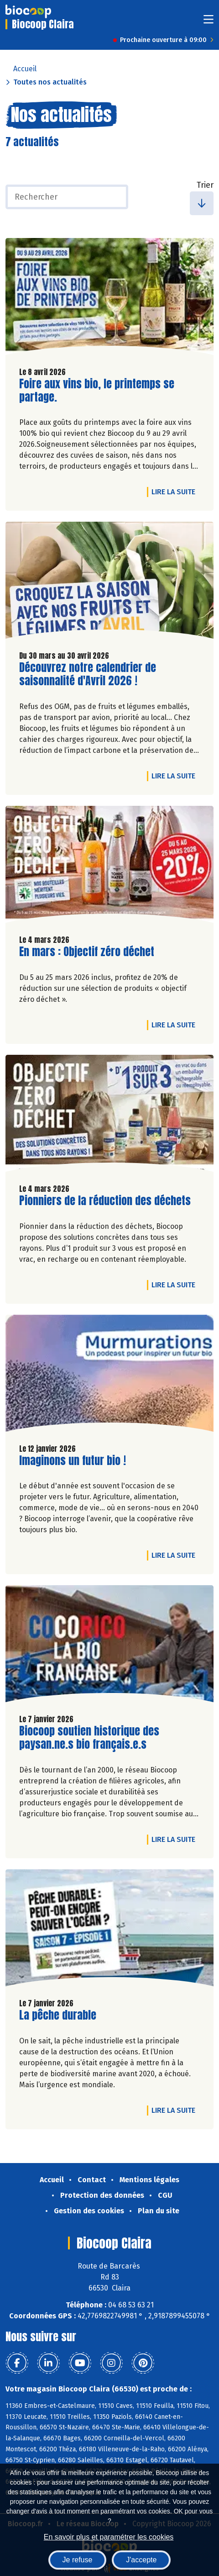 The width and height of the screenshot is (219, 2576). I want to click on J'accepte, so click(141, 2560).